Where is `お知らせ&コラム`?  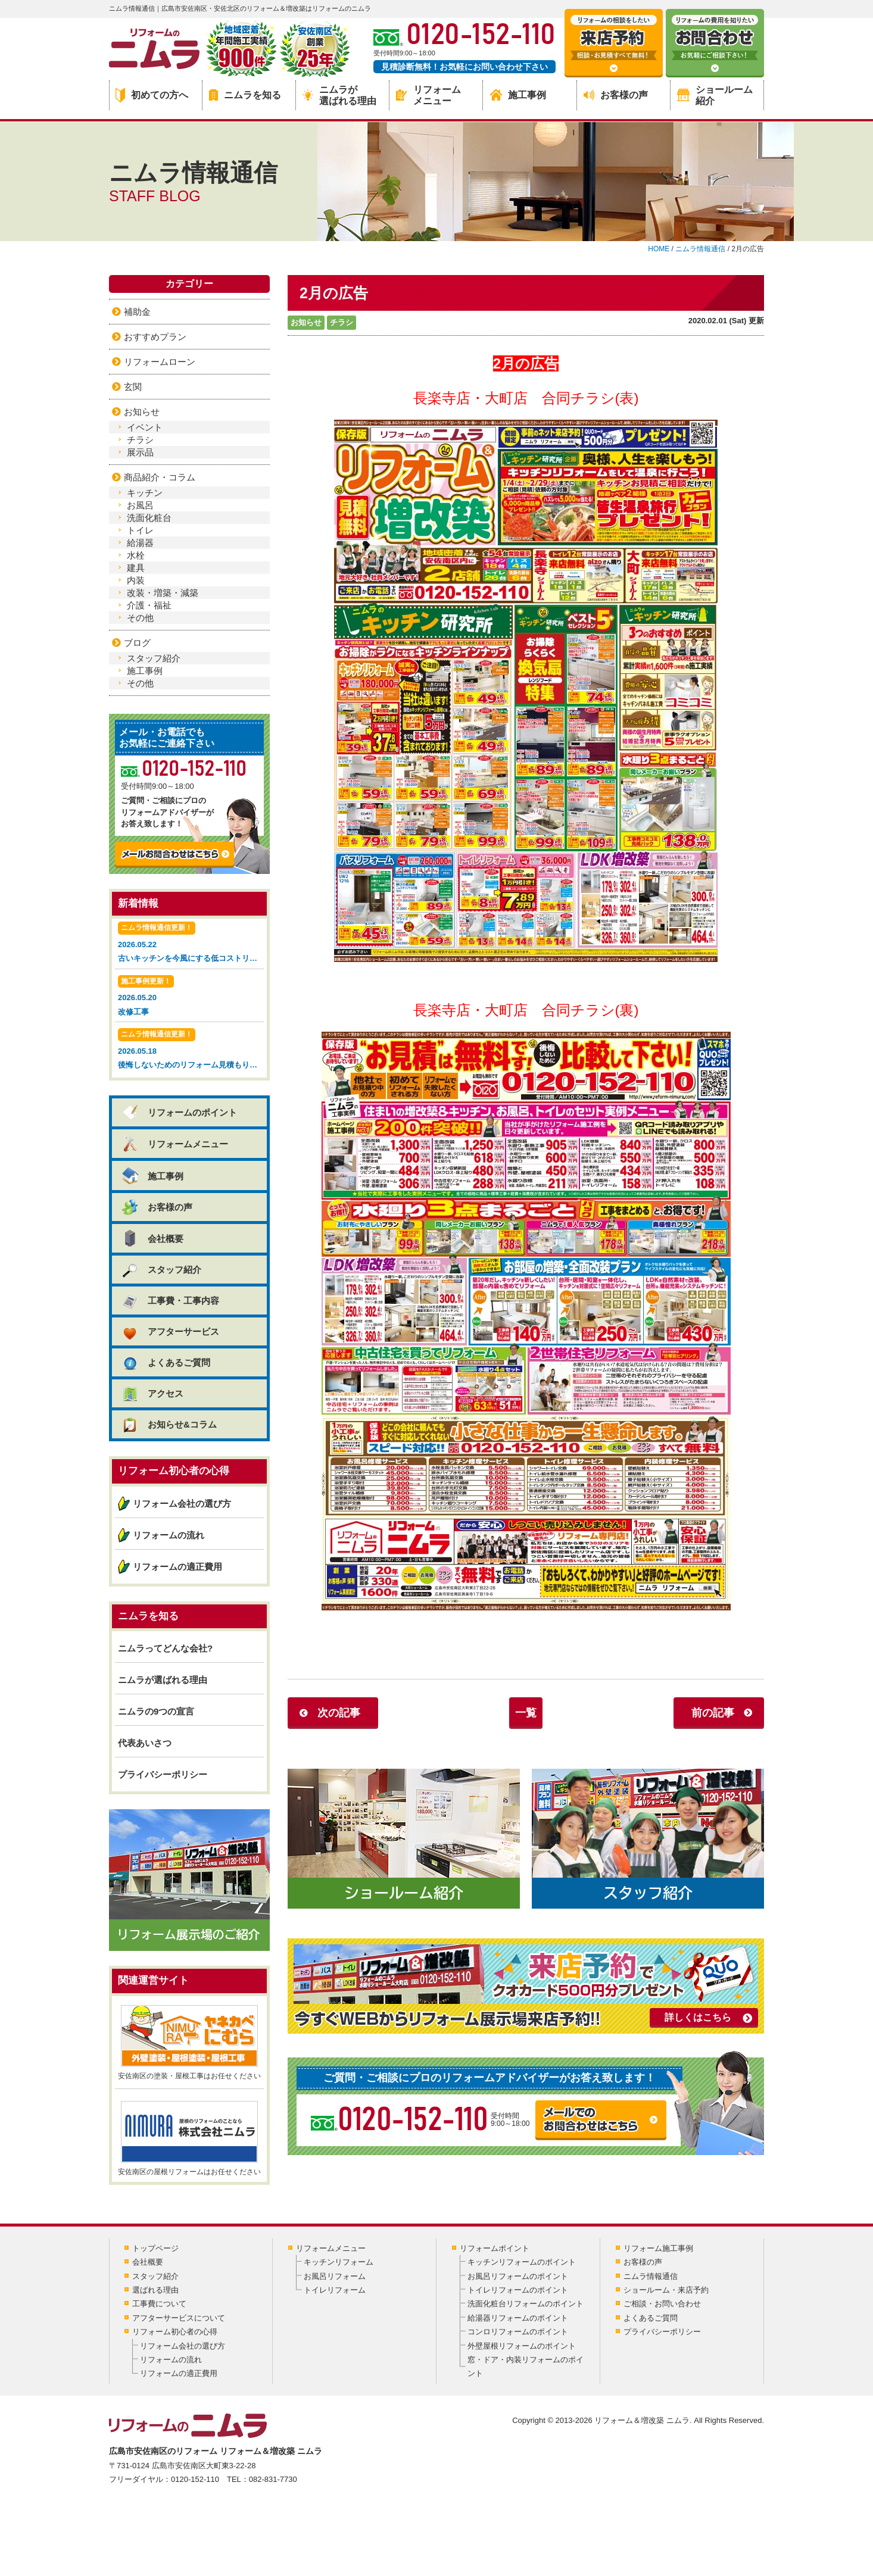 お知らせ&コラム is located at coordinates (169, 1424).